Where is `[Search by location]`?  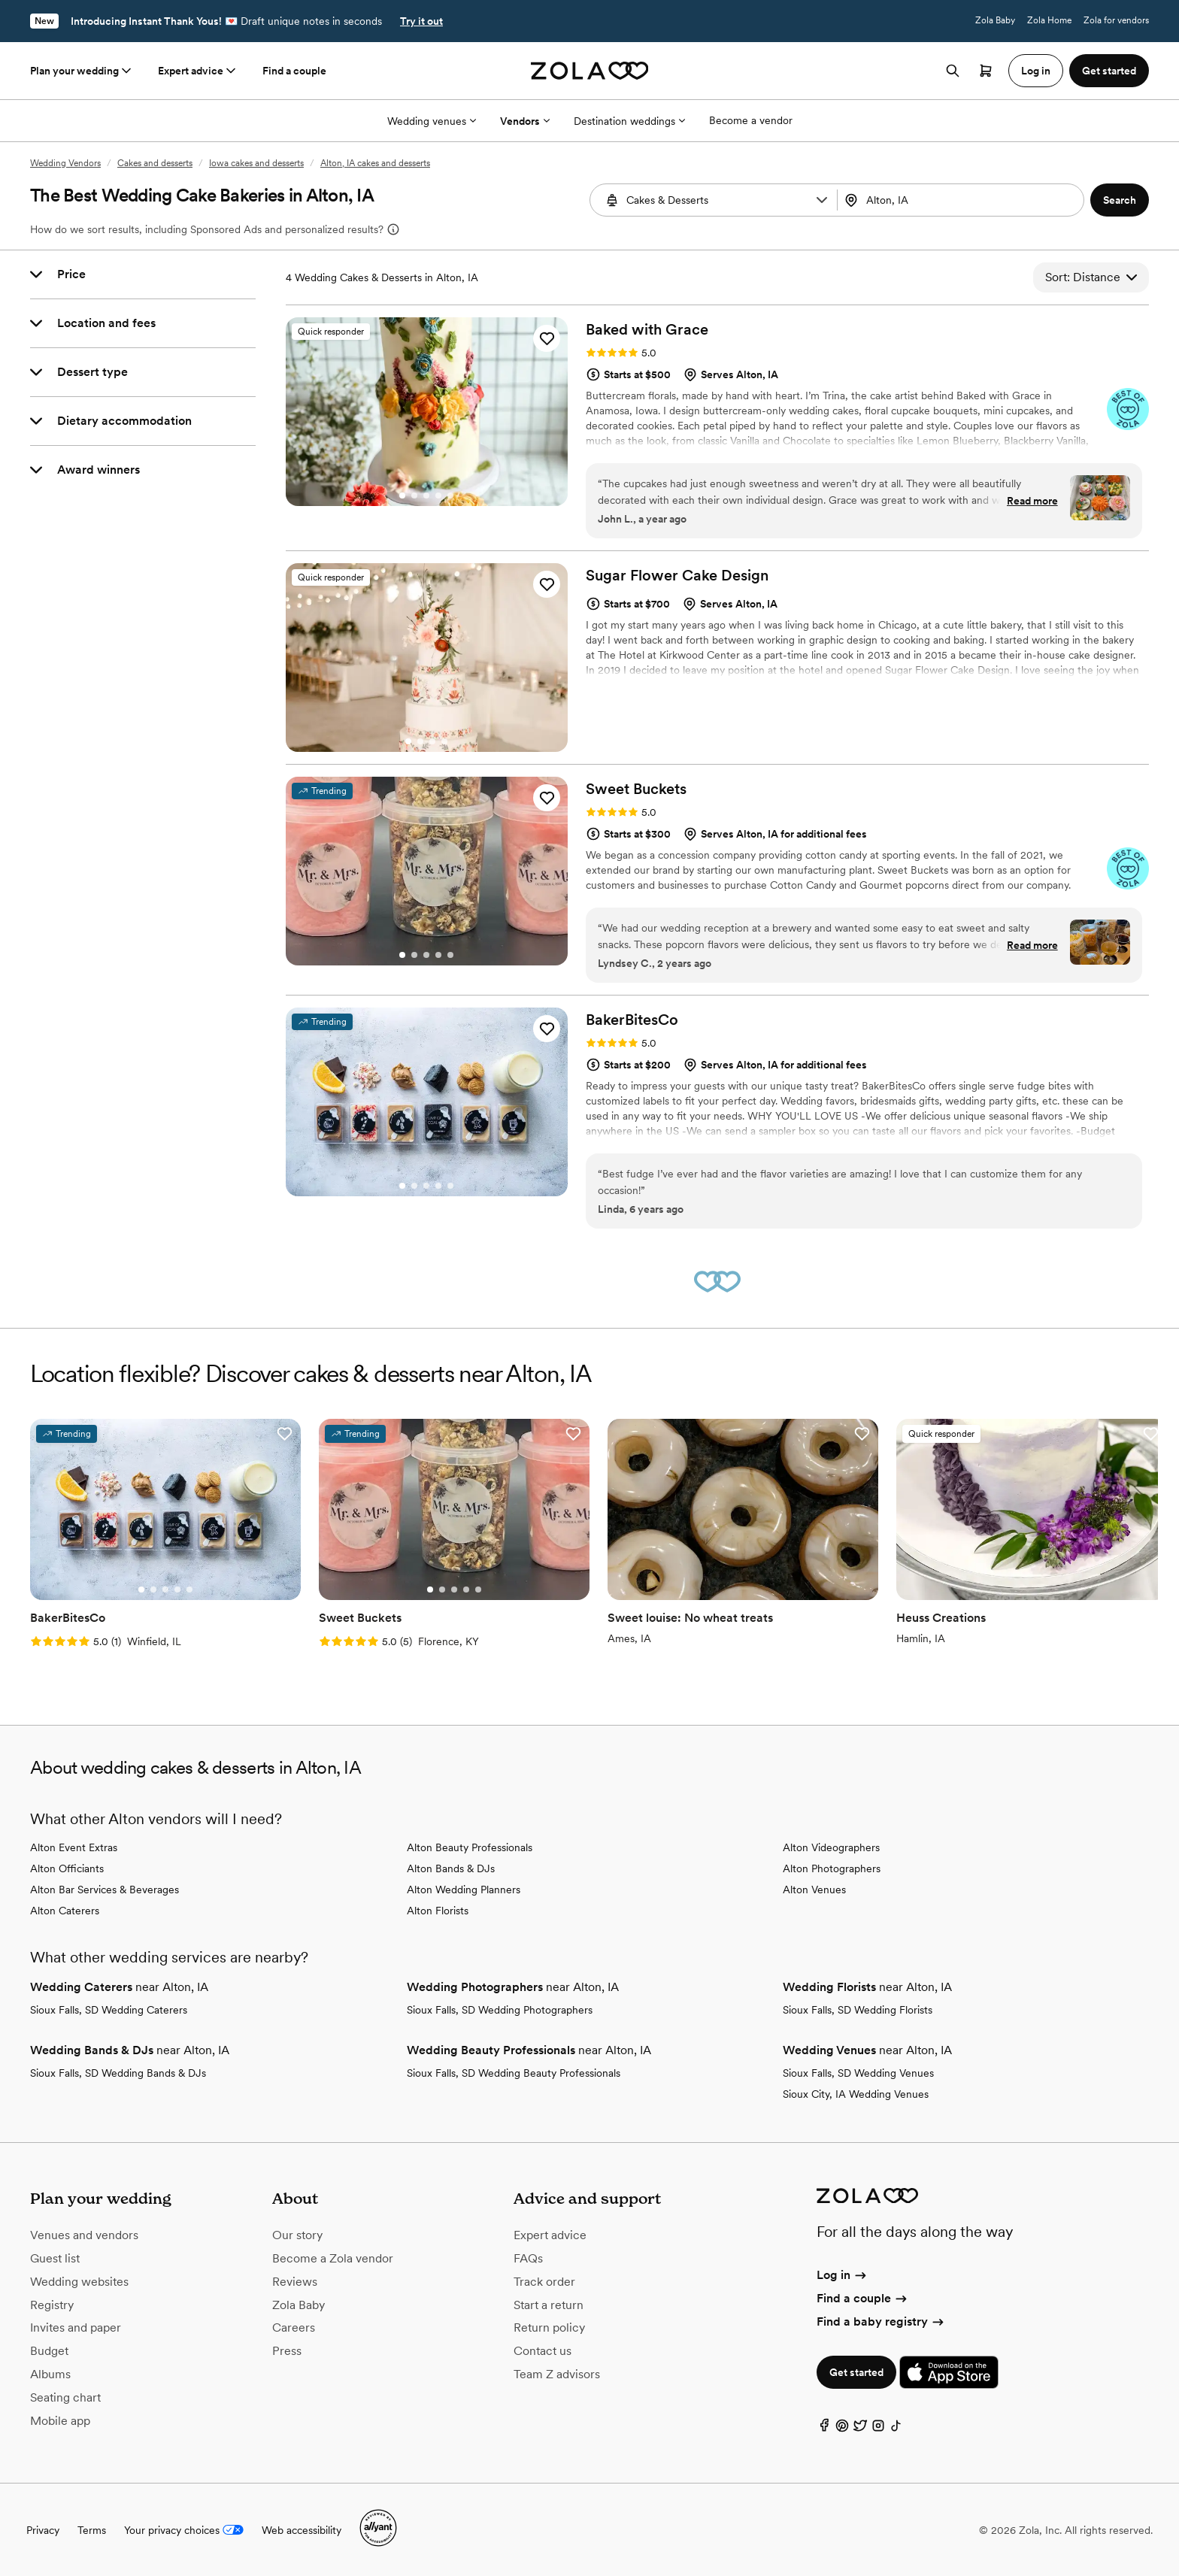 [Search by location] is located at coordinates (958, 200).